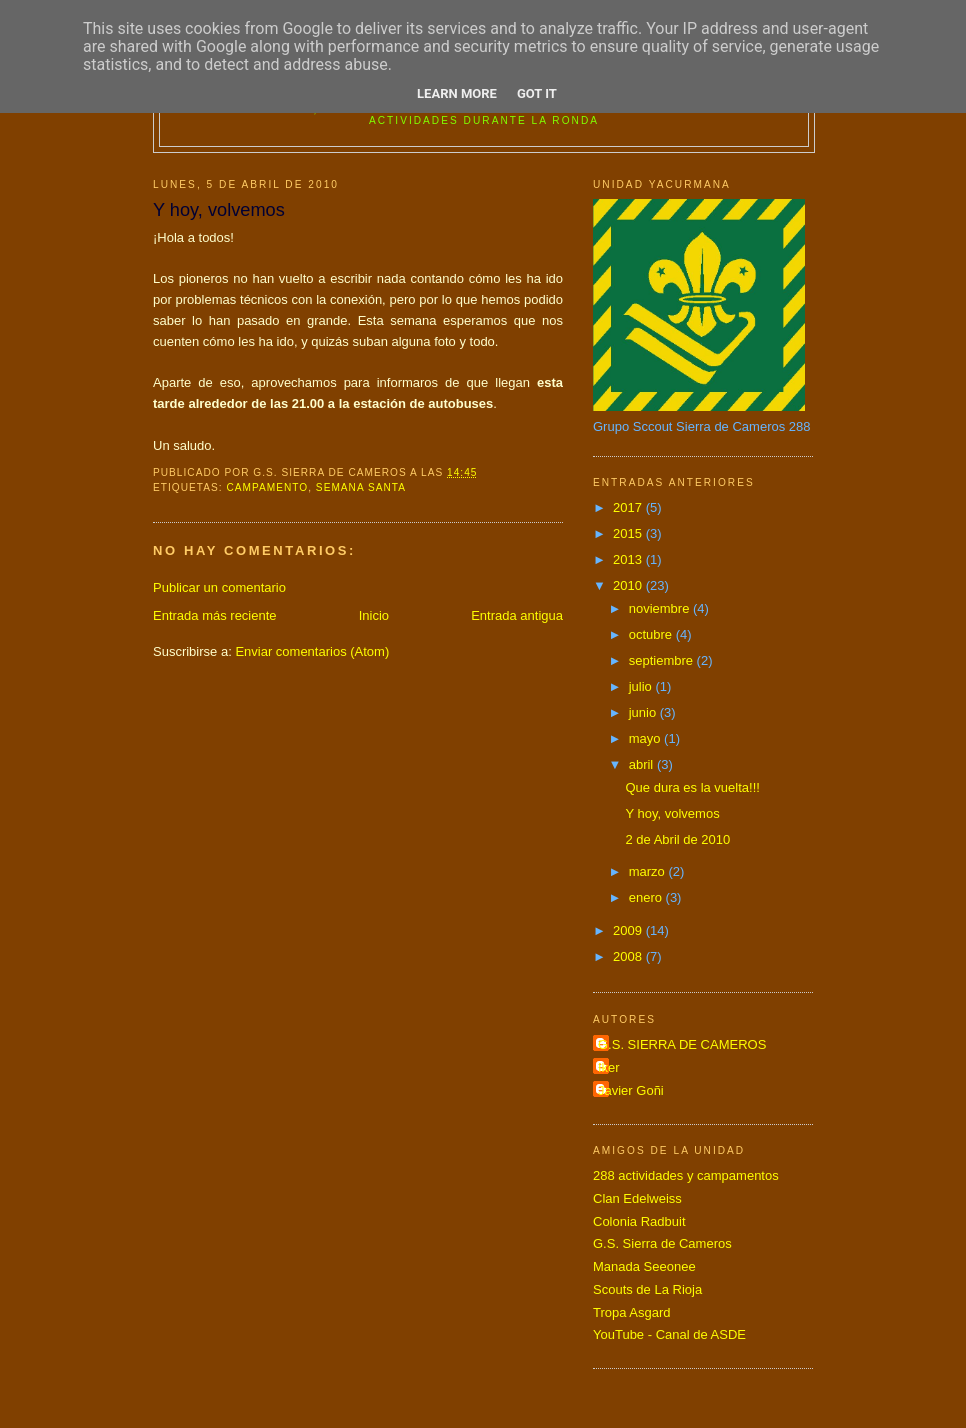 The height and width of the screenshot is (1428, 966). I want to click on octubre, so click(652, 634).